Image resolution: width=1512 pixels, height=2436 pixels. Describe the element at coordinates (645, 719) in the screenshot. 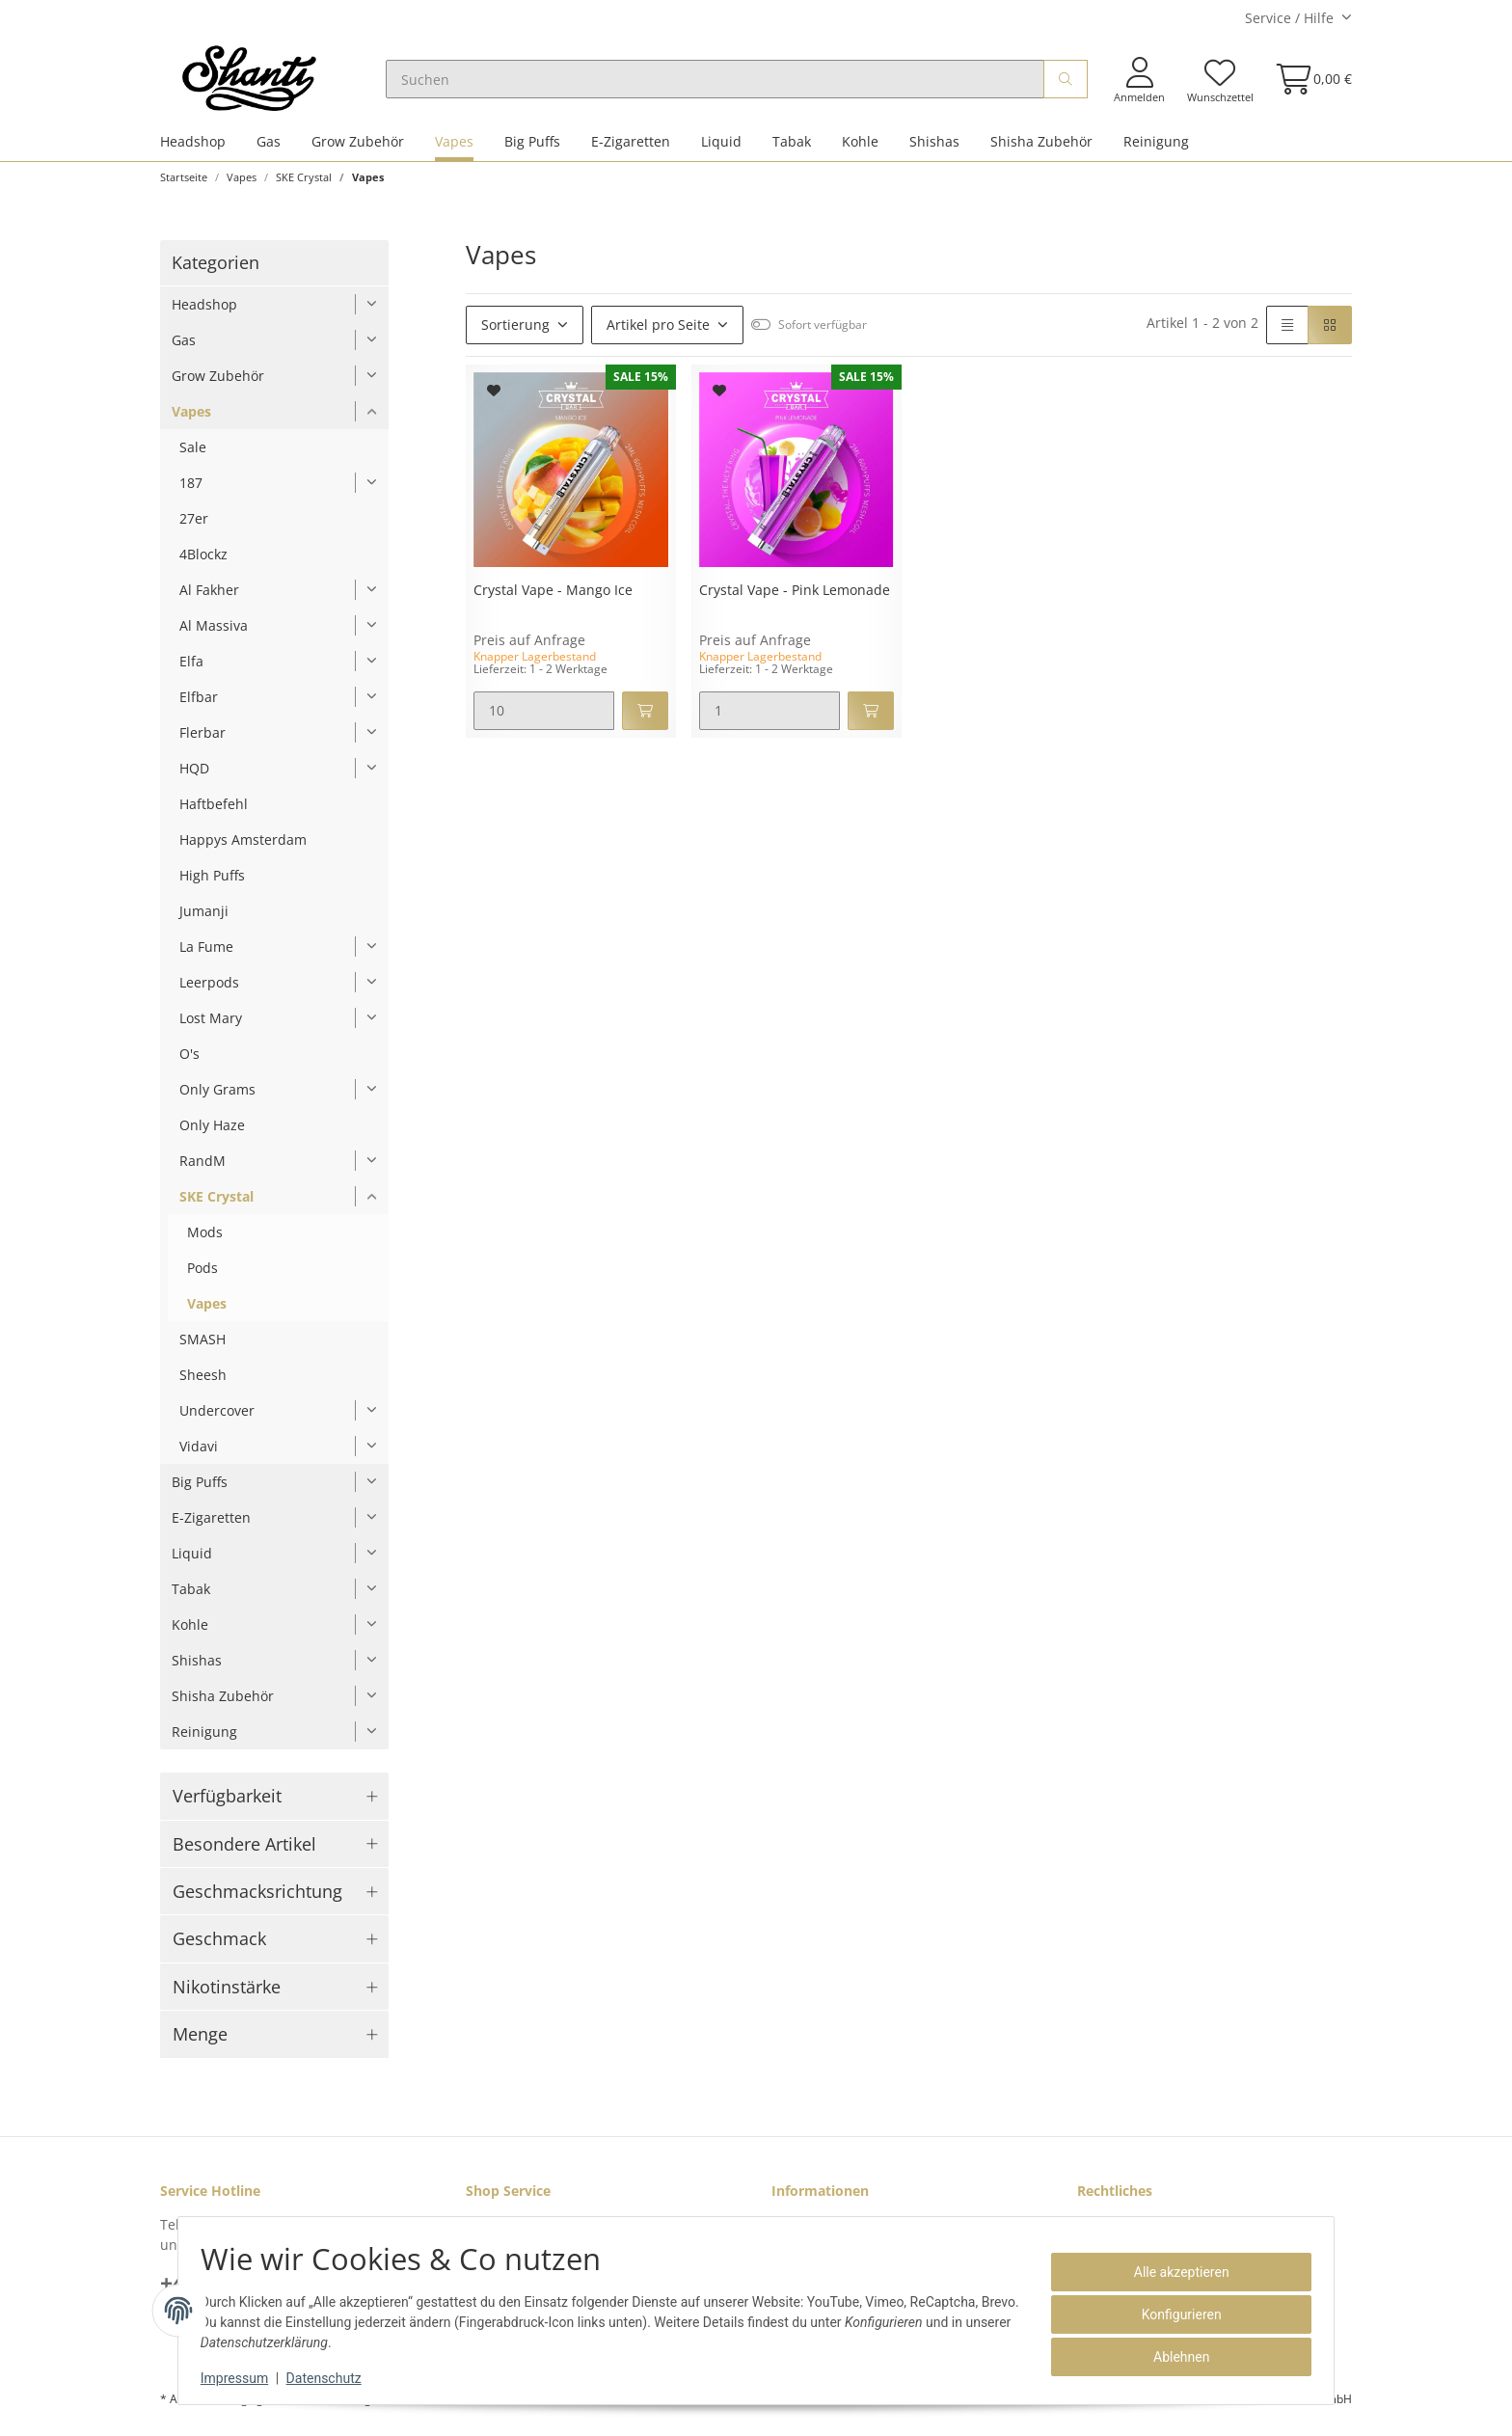

I see `[In den Warenkorb]` at that location.